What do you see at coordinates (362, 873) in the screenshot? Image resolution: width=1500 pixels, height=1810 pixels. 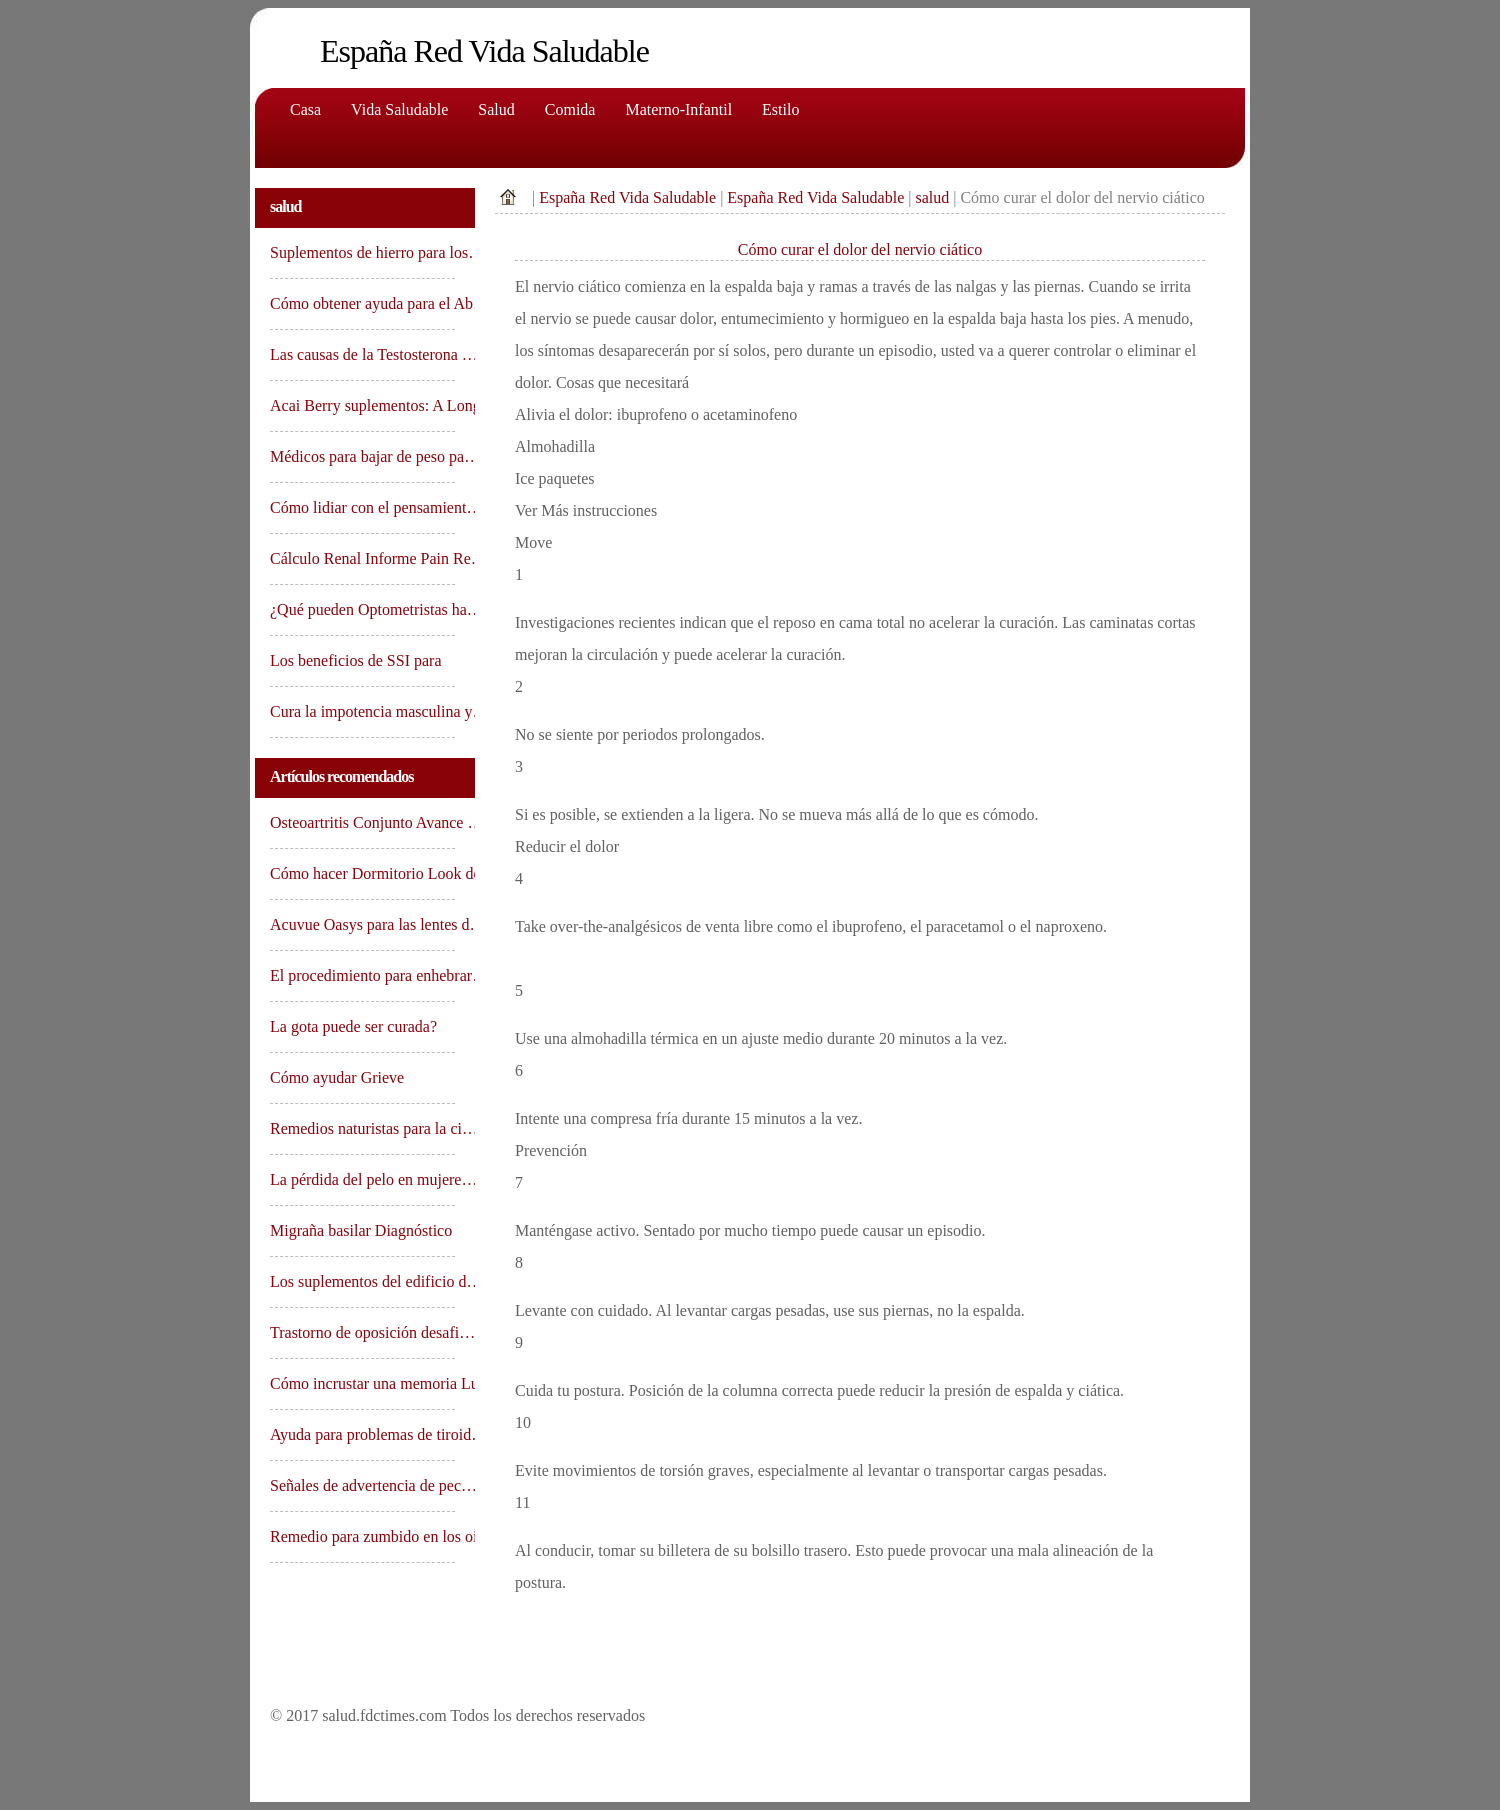 I see `Cómo hacer Dormitorio Look de…` at bounding box center [362, 873].